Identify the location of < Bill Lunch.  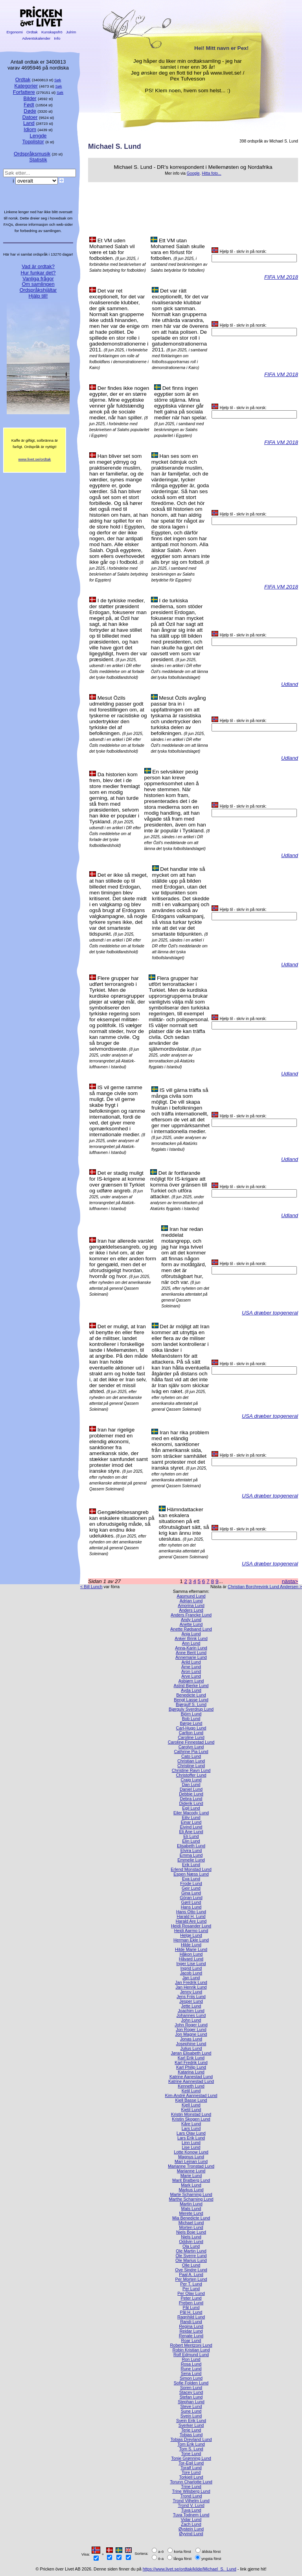
(91, 1586).